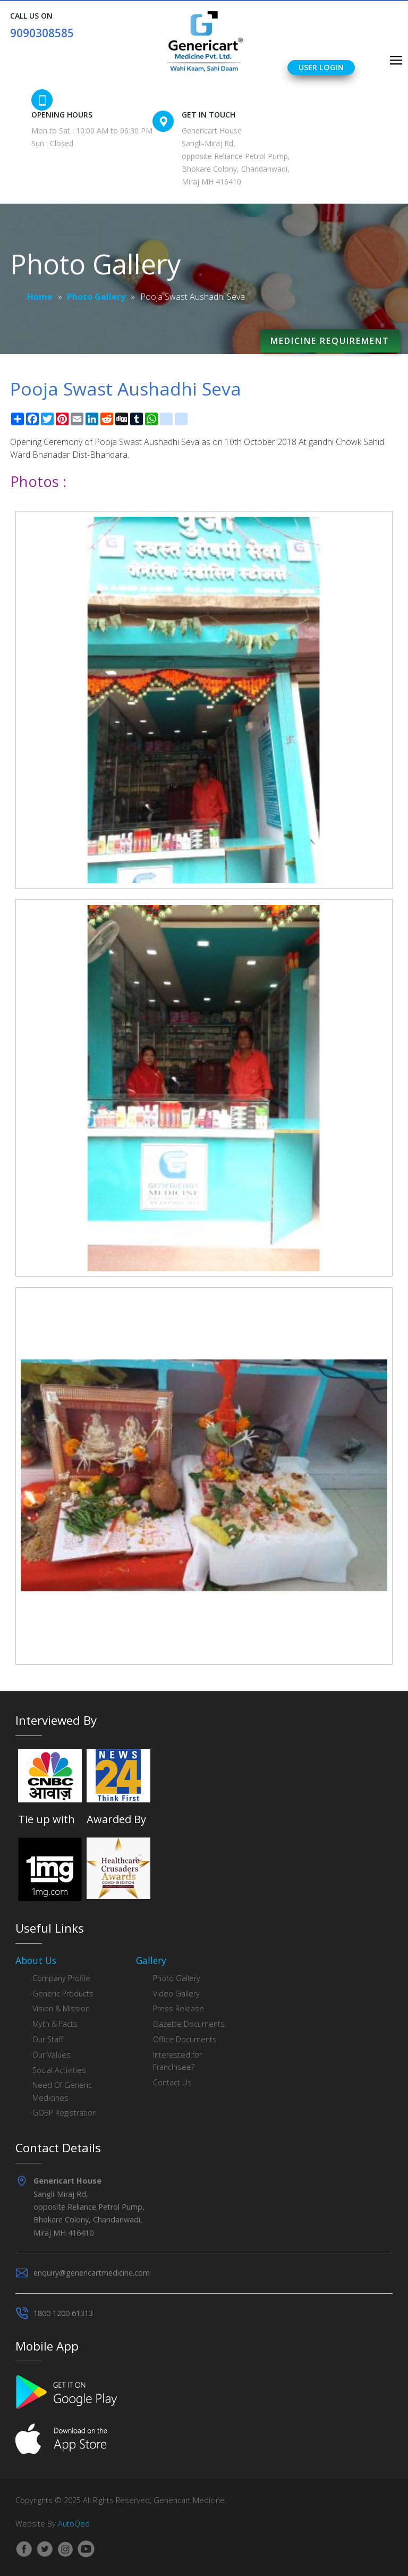 The height and width of the screenshot is (2576, 408). Describe the element at coordinates (172, 2082) in the screenshot. I see `Contact Us` at that location.